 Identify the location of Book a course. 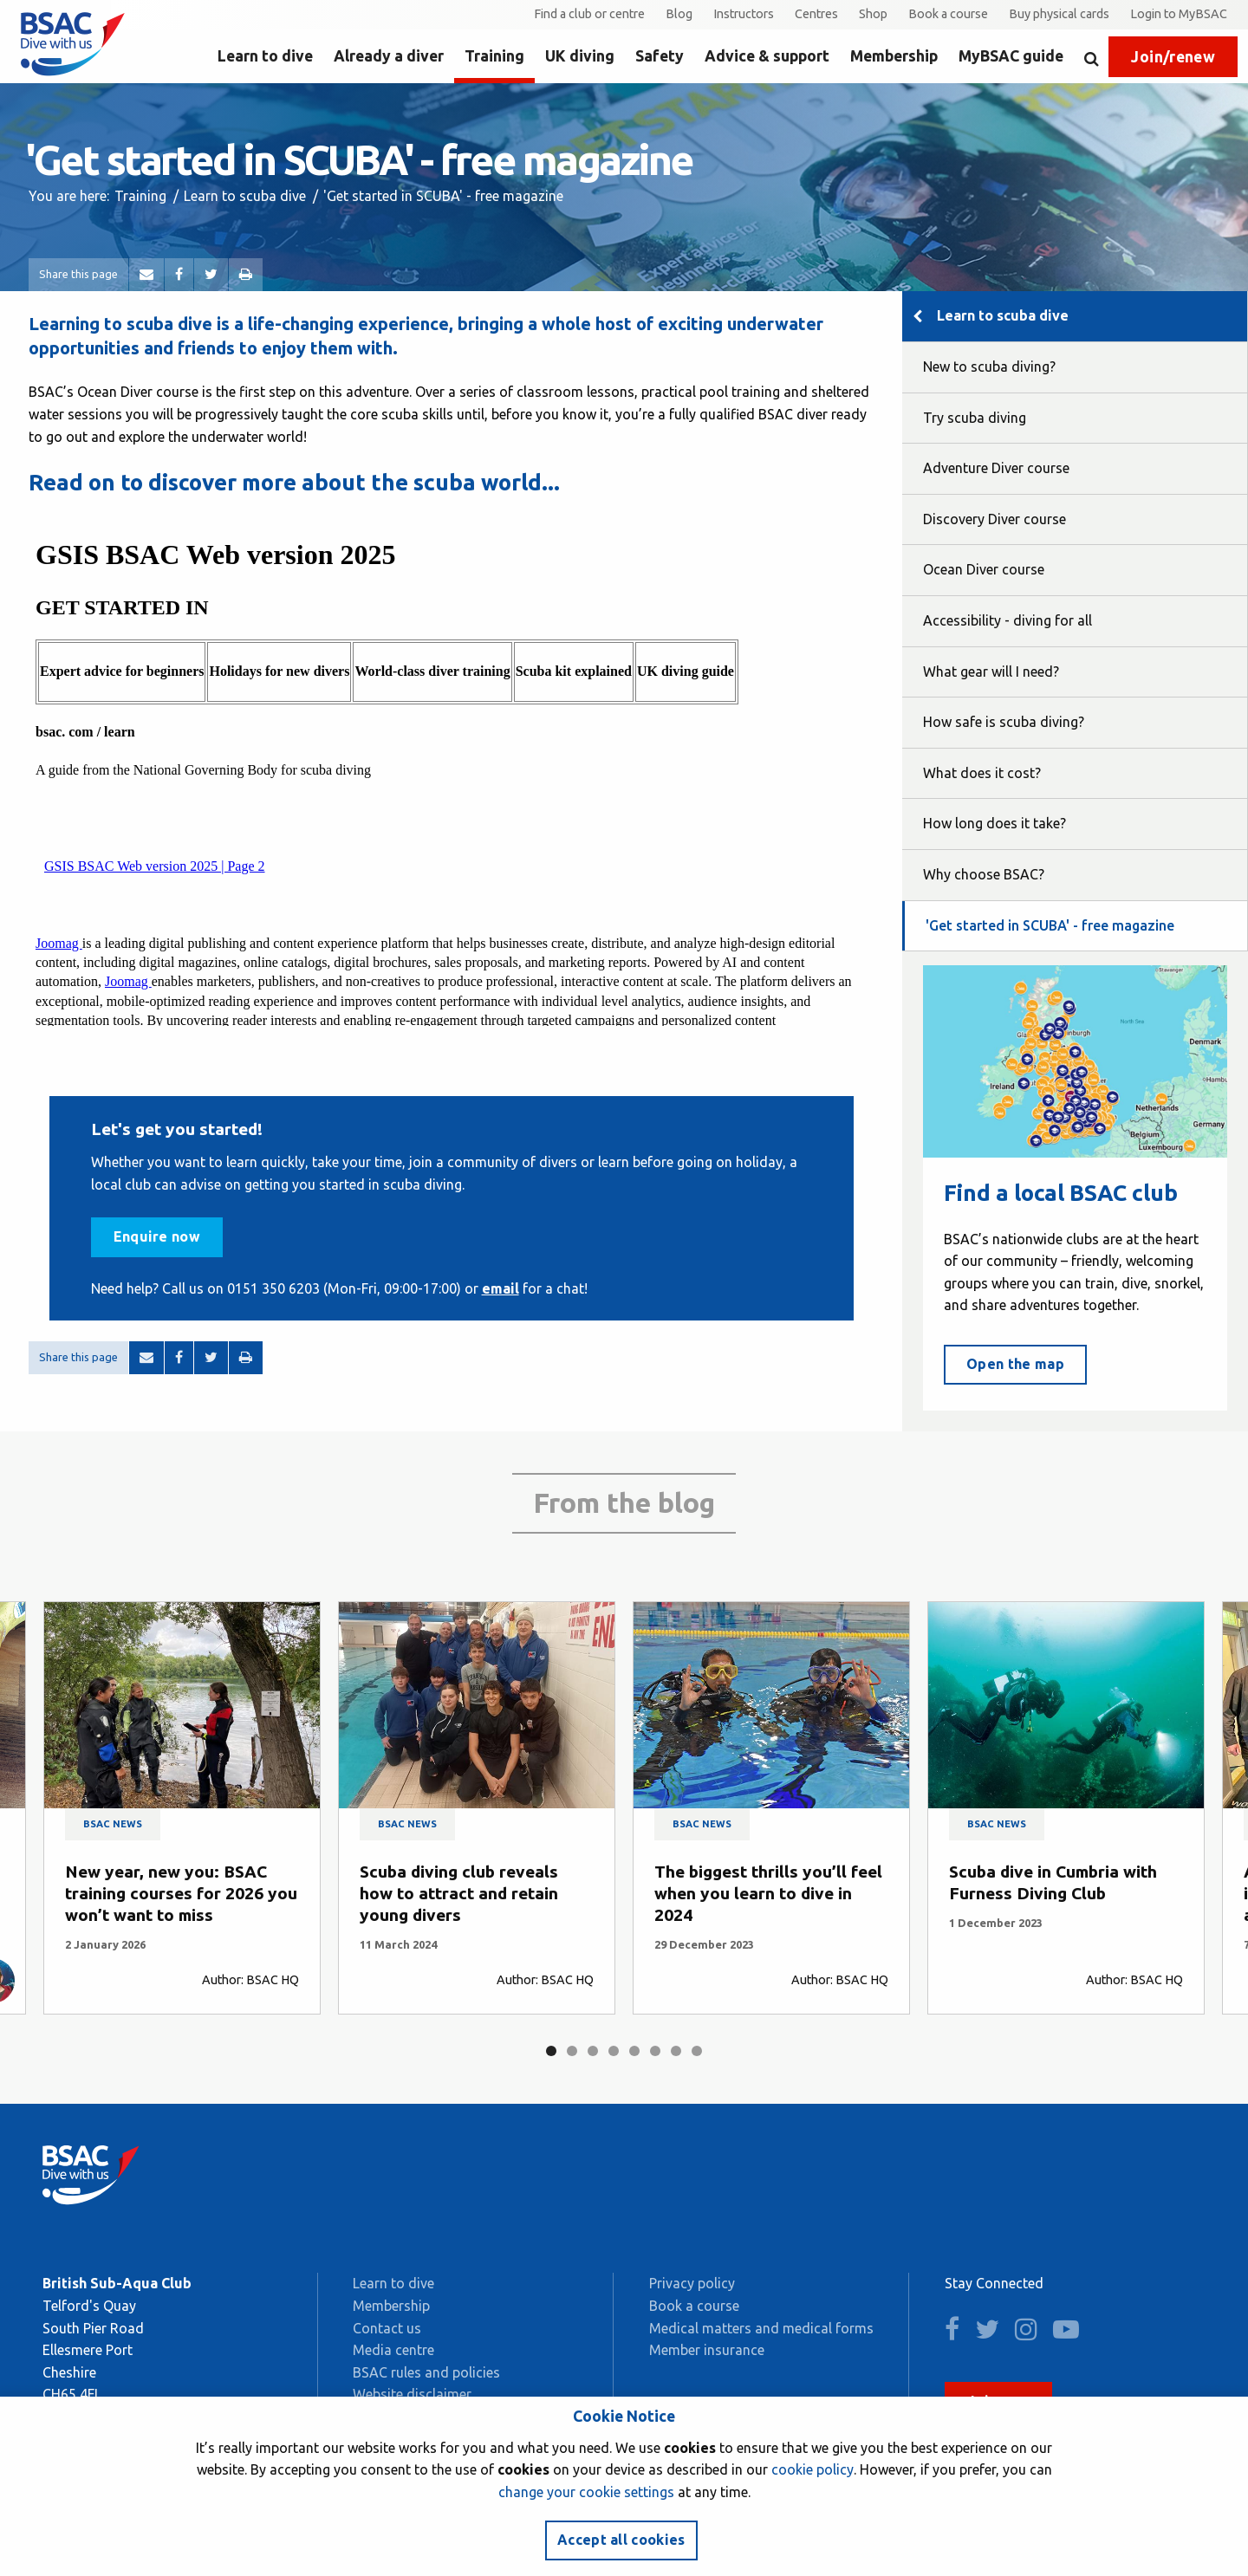
(948, 14).